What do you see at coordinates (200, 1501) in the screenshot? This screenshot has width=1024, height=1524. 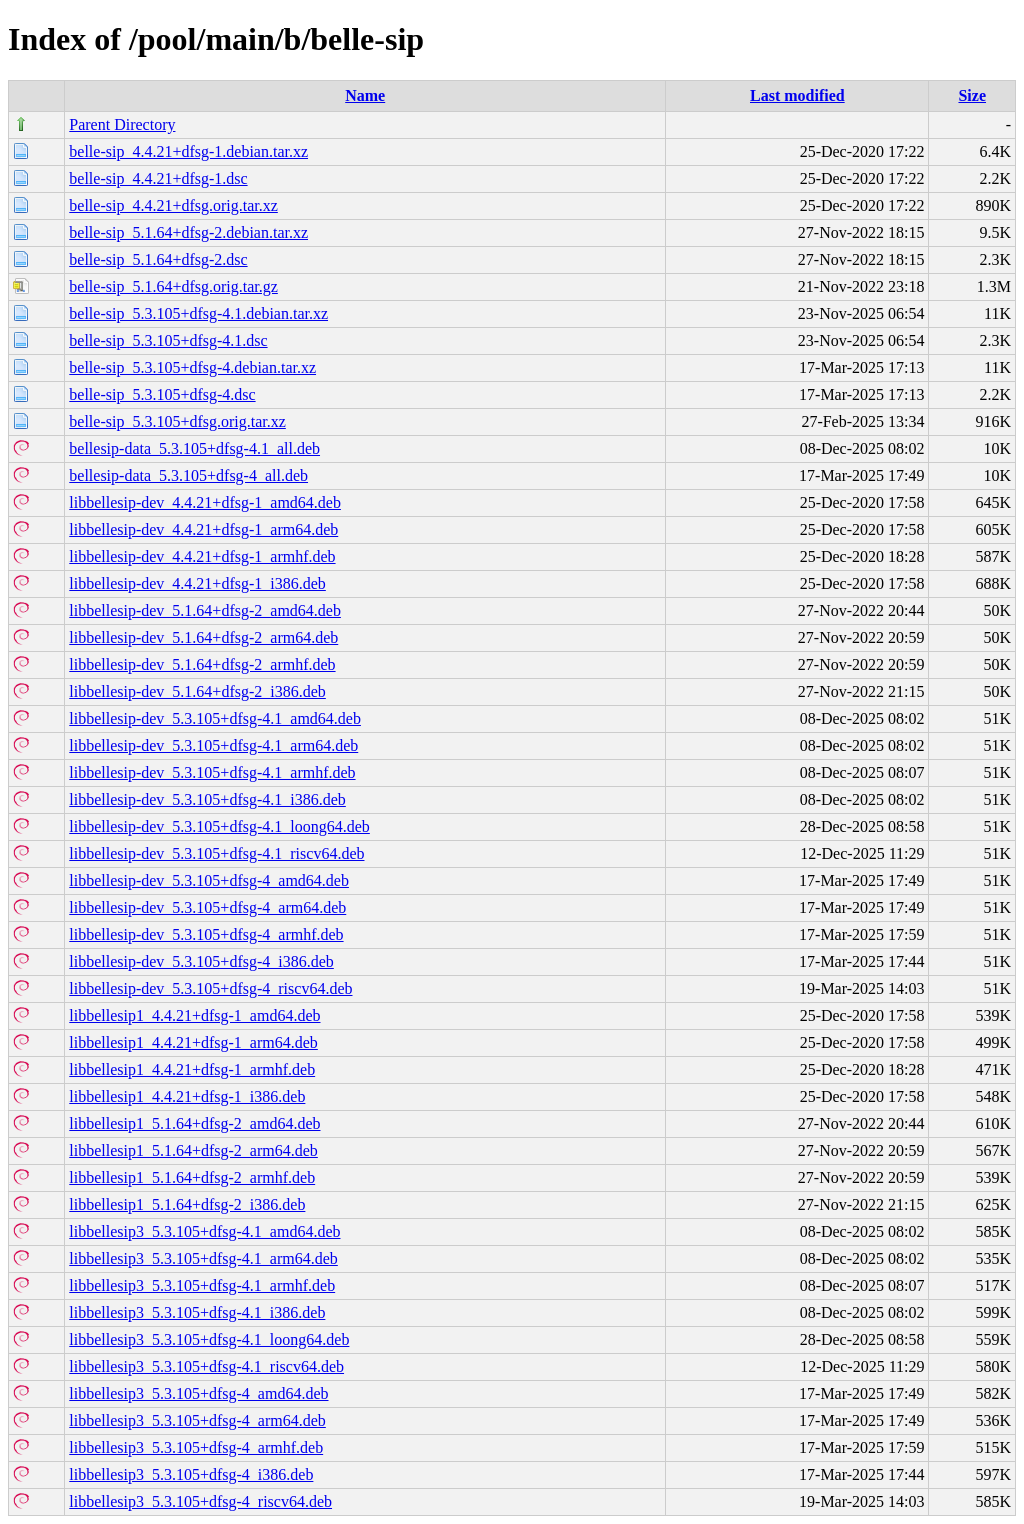 I see `libbellesip3_5.3.105+dfsg-4_riscv64.deb` at bounding box center [200, 1501].